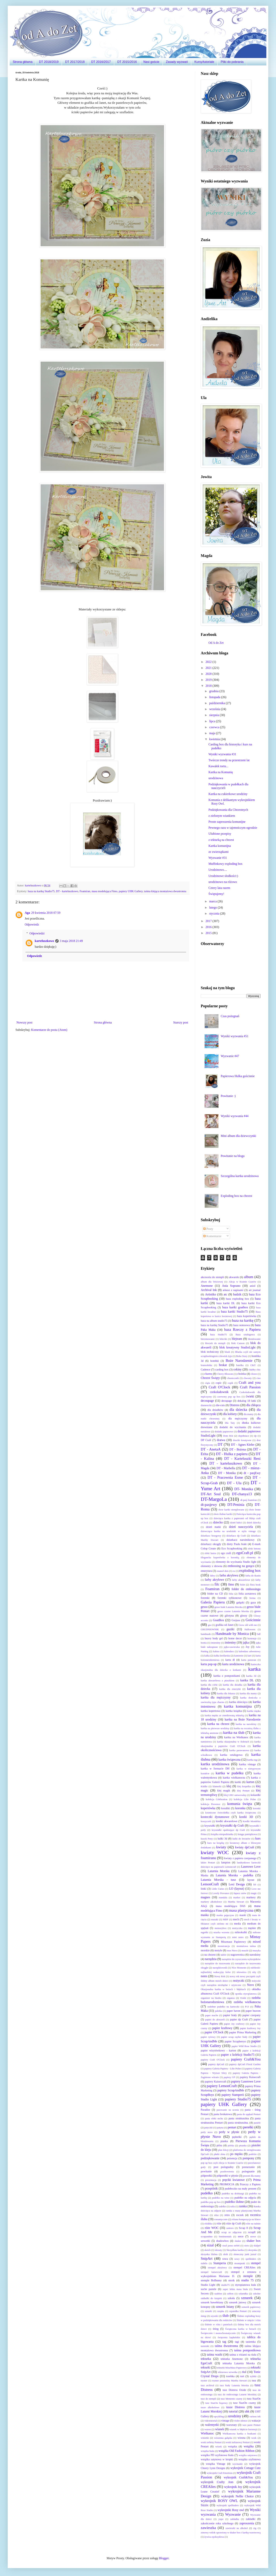  Describe the element at coordinates (220, 2473) in the screenshot. I see `wykrojnik Craft Emotions` at that location.